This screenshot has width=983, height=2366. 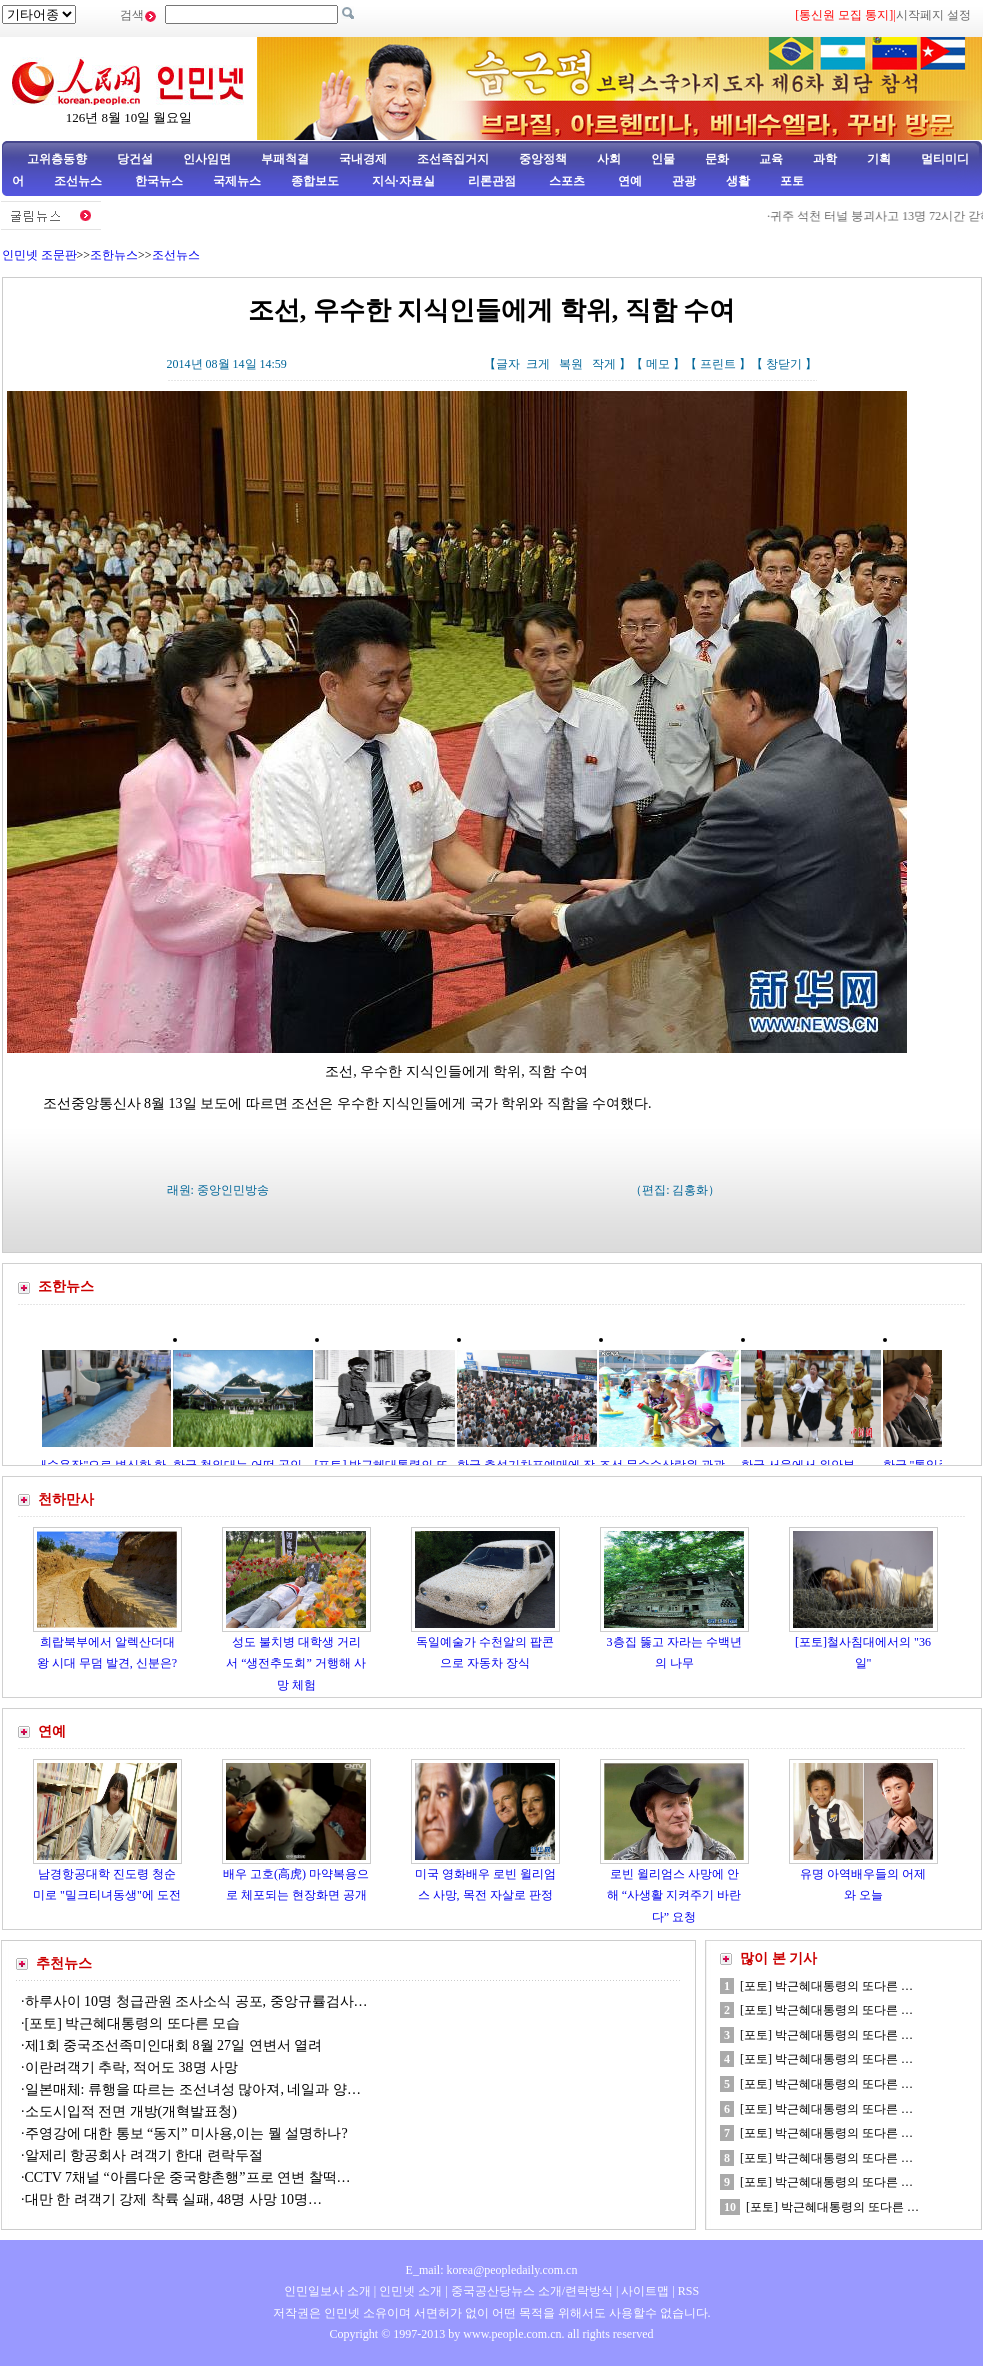 What do you see at coordinates (133, 2023) in the screenshot?
I see `[포토] 박근혜대통령의 또다른 모습` at bounding box center [133, 2023].